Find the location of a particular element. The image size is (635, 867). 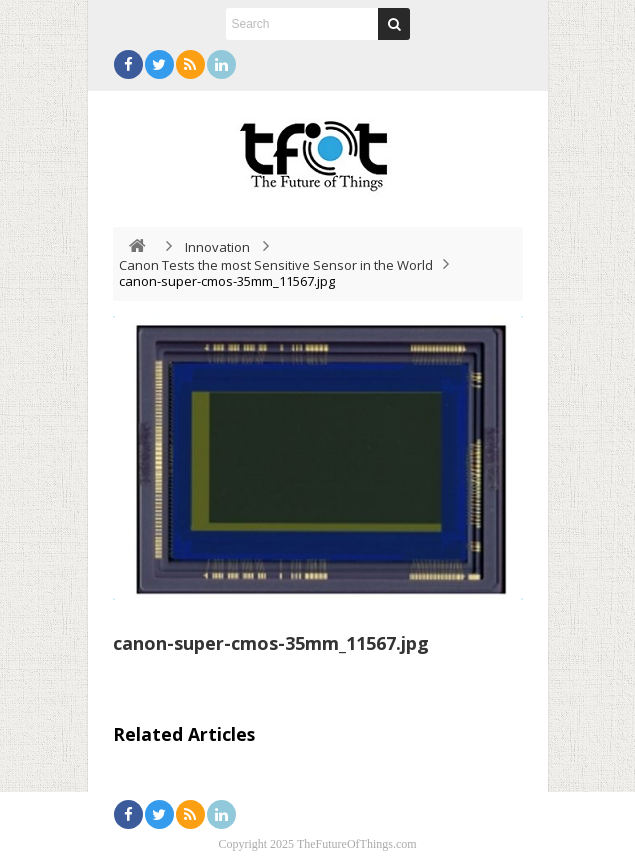

canon-super-cmos-35mm_11567.jpg is located at coordinates (271, 643).